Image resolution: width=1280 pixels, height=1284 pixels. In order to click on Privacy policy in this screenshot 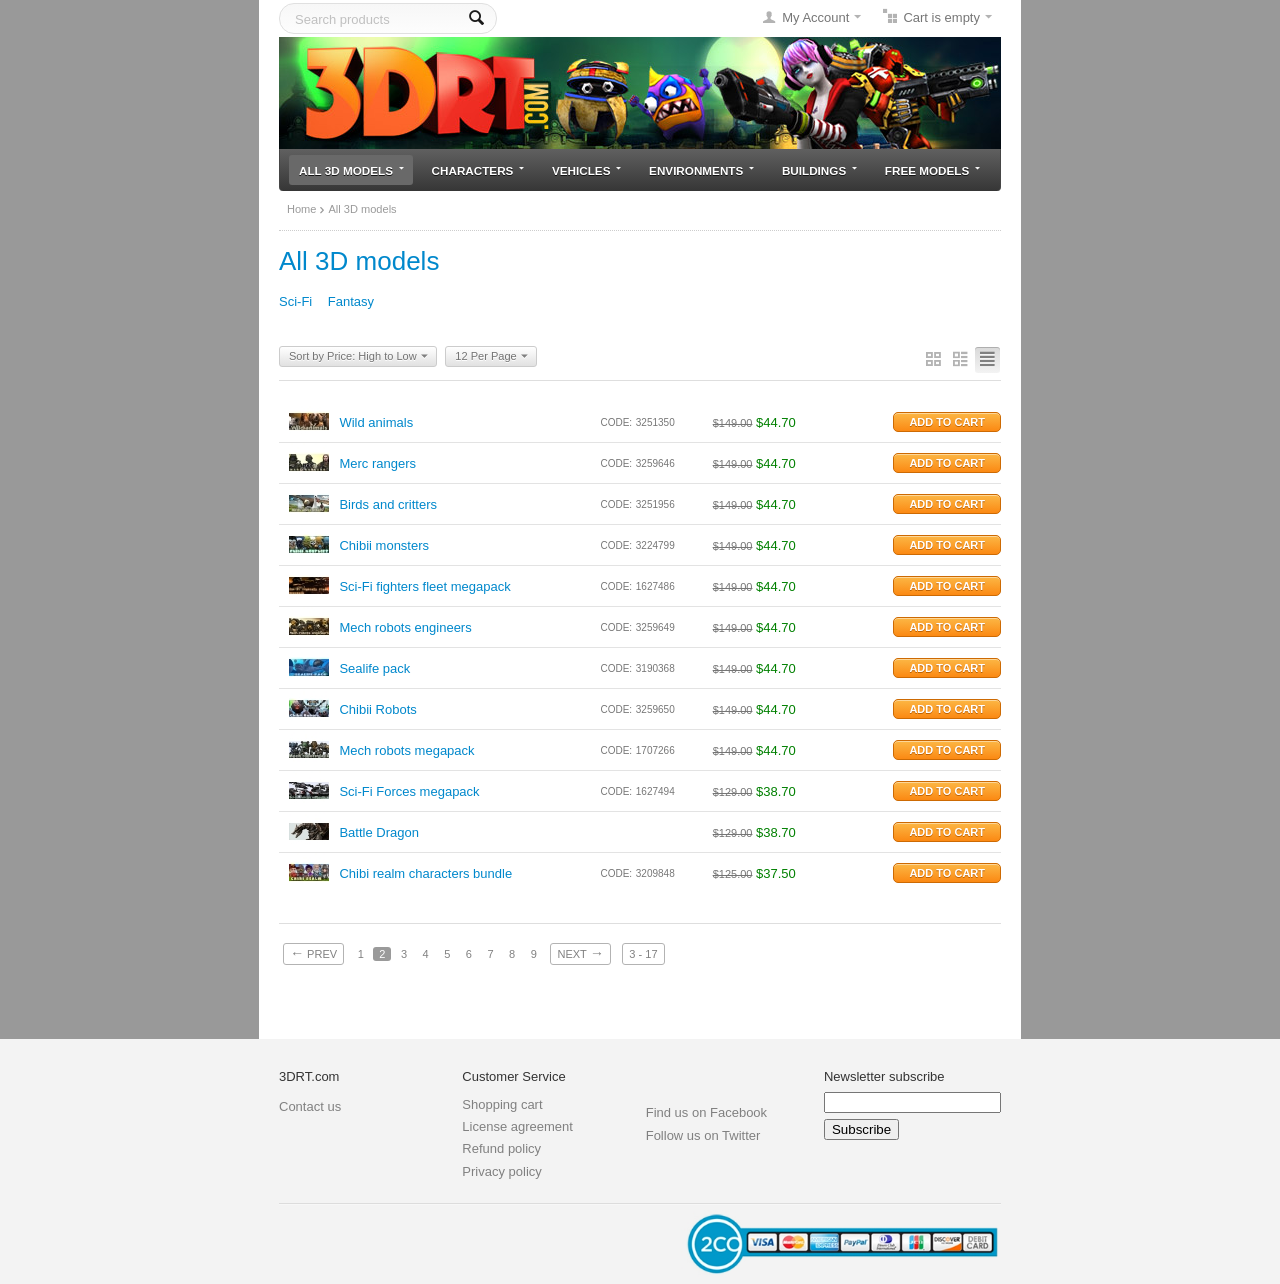, I will do `click(501, 1171)`.